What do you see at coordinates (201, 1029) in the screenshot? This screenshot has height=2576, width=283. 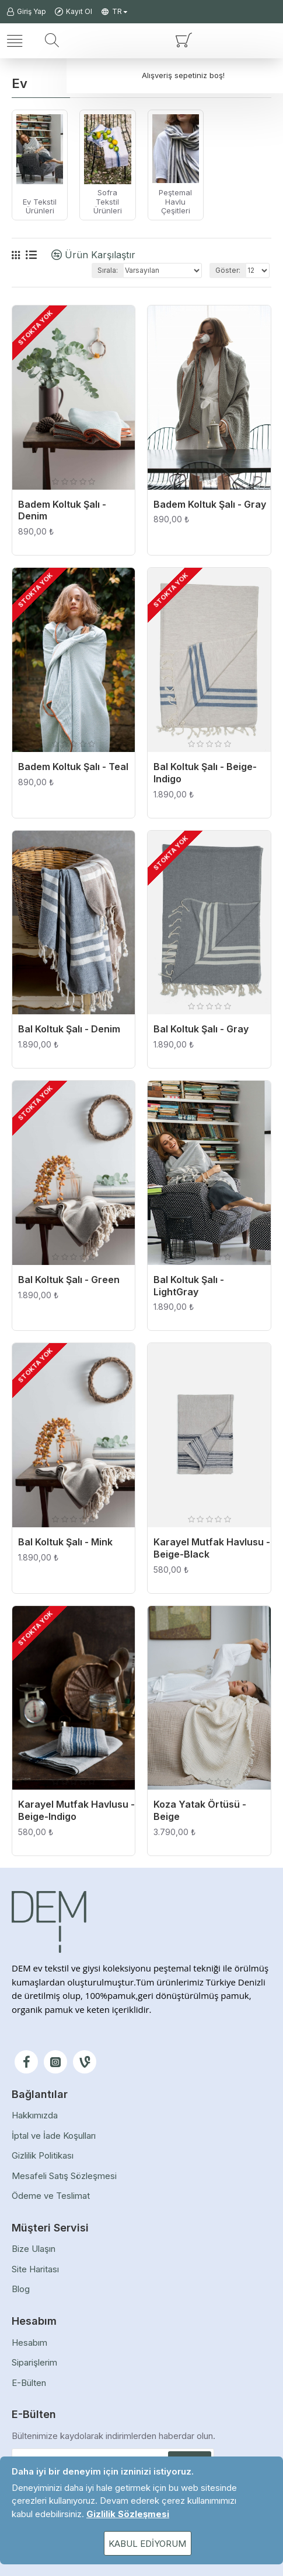 I see `Bal Koltuk Şalı - Gray` at bounding box center [201, 1029].